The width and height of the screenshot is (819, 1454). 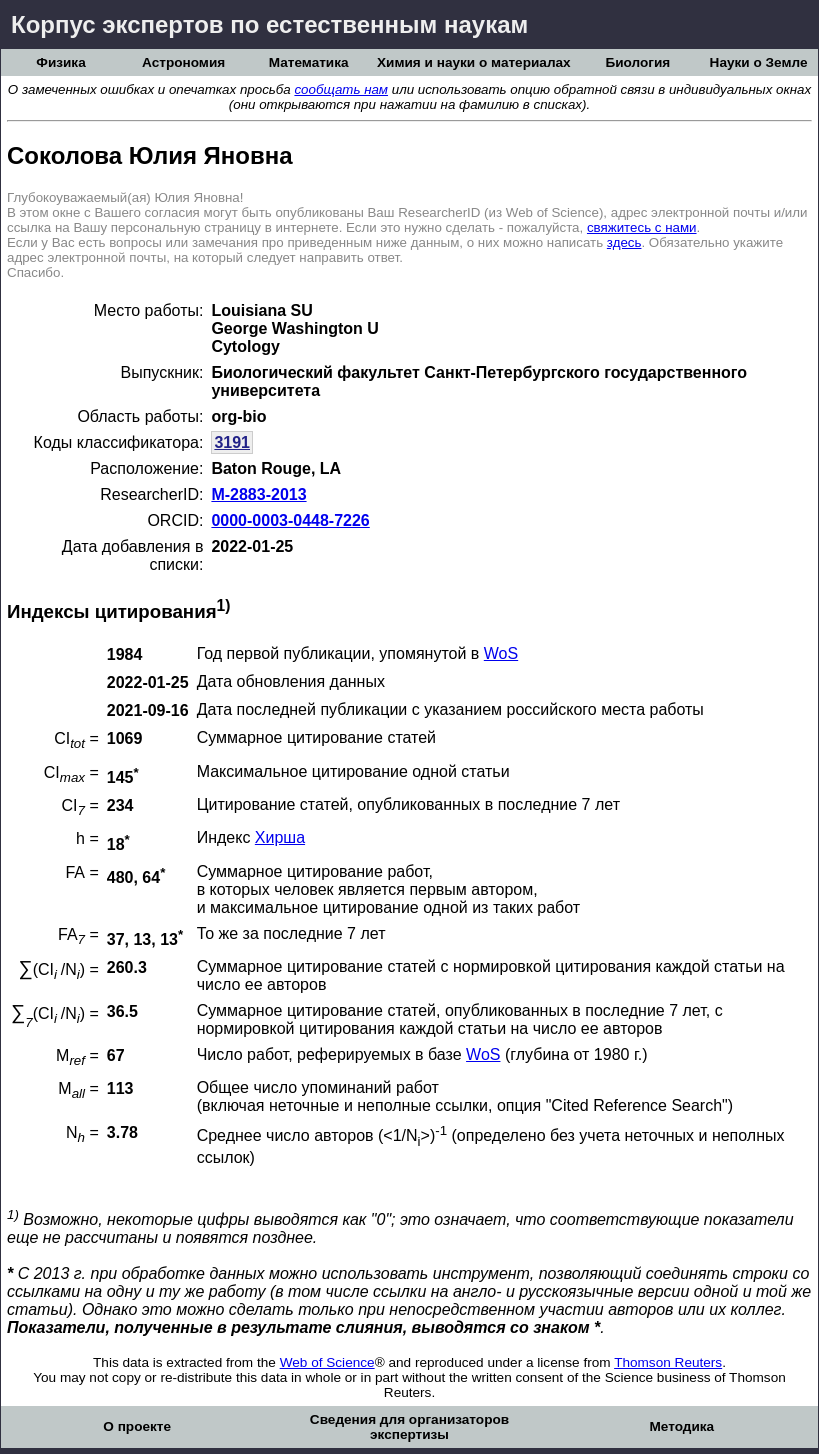 I want to click on здесь, so click(x=624, y=242).